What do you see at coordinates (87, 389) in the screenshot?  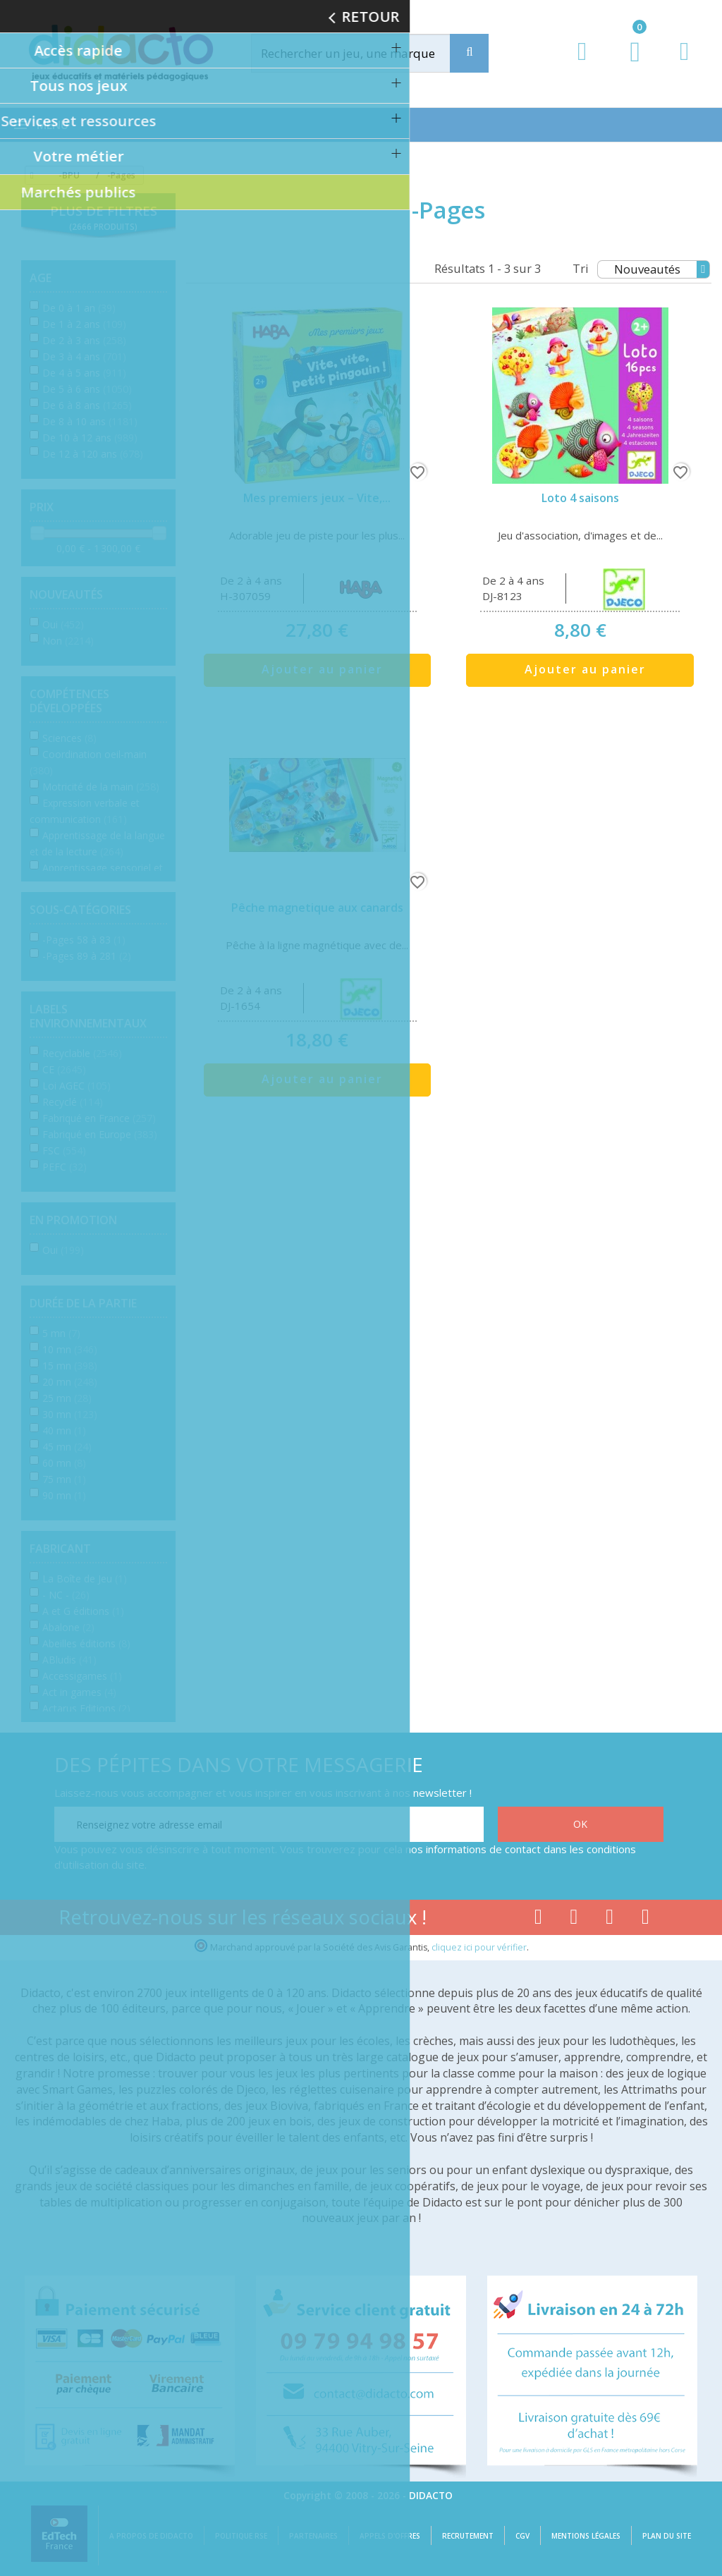 I see `De 5 à 6 ans` at bounding box center [87, 389].